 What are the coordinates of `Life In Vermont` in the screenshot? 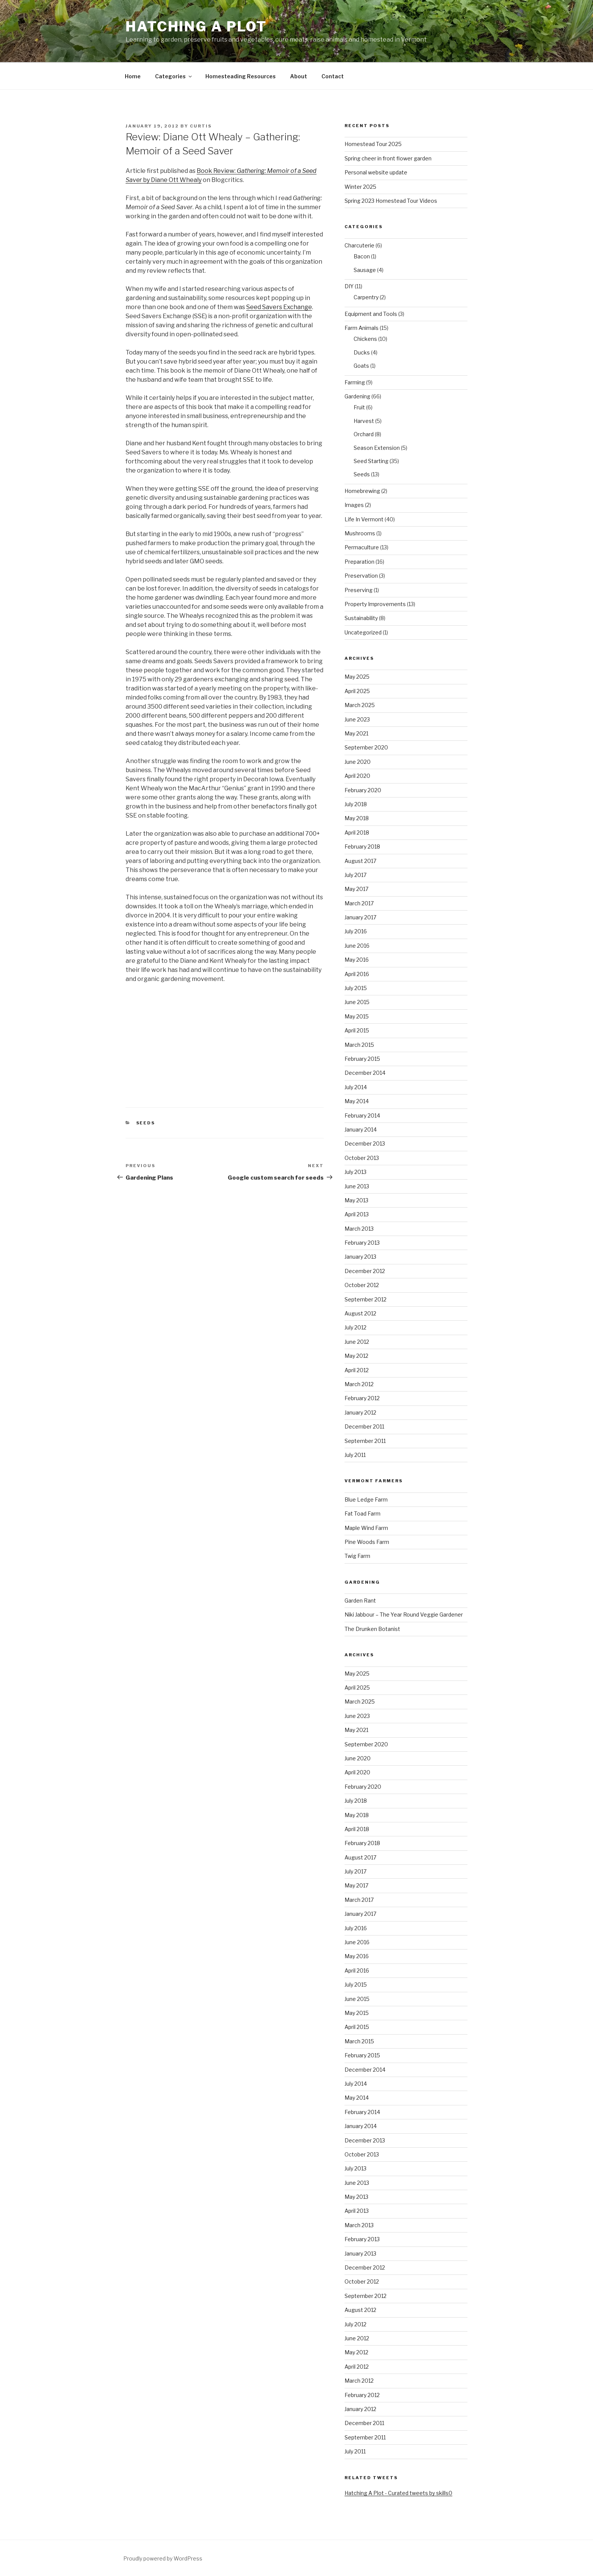 It's located at (364, 519).